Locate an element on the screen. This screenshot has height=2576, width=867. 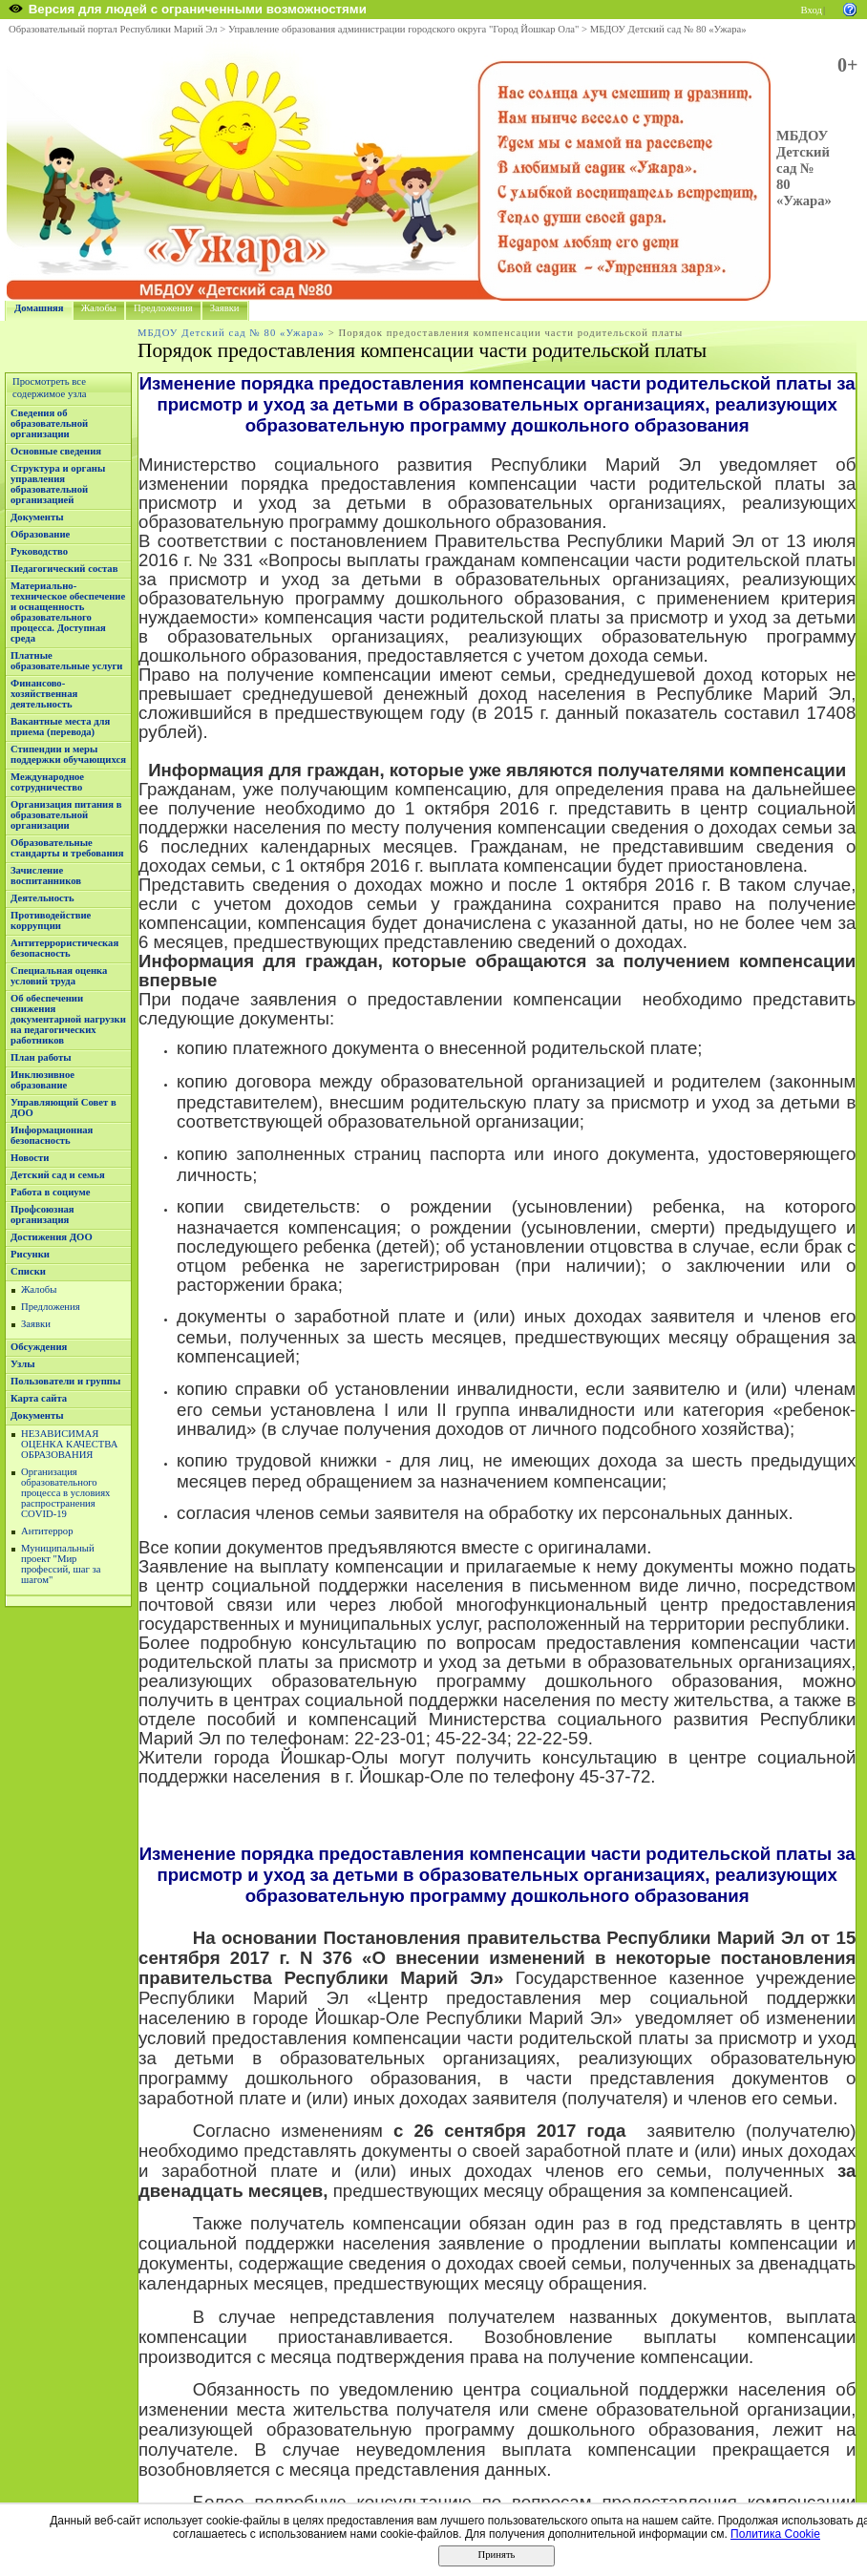
Вакантные места для приема (перевода) is located at coordinates (60, 726).